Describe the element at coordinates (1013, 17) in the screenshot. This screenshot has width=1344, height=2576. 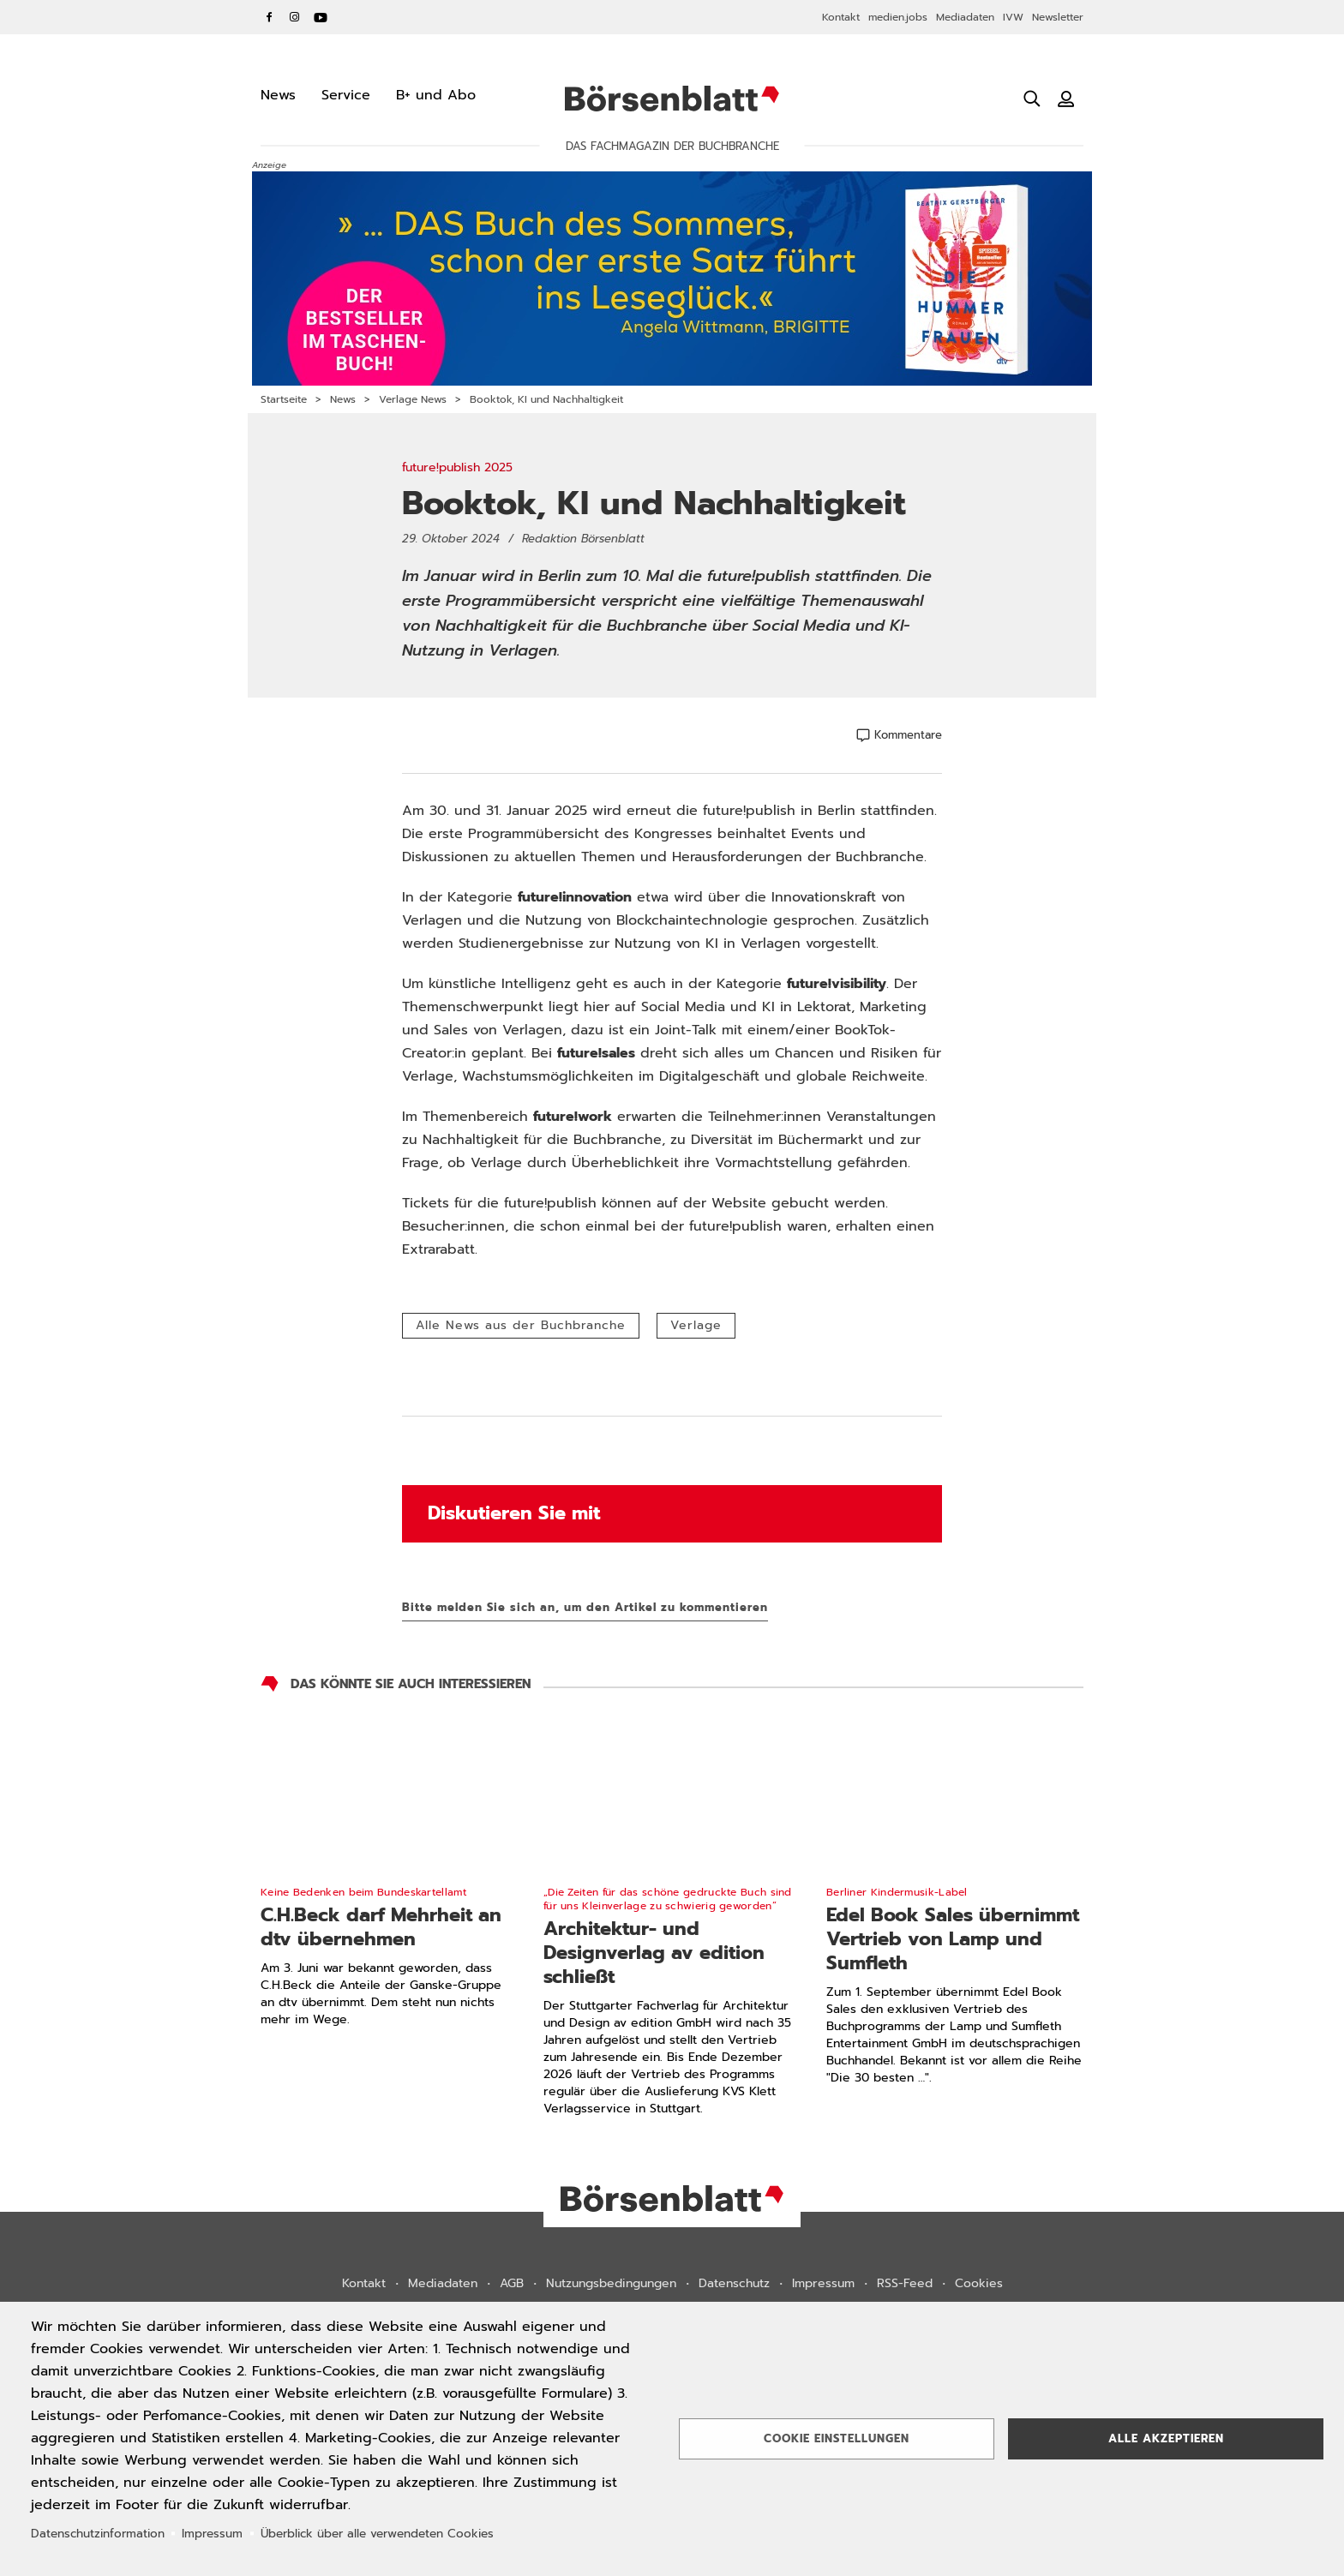
I see `IVW` at that location.